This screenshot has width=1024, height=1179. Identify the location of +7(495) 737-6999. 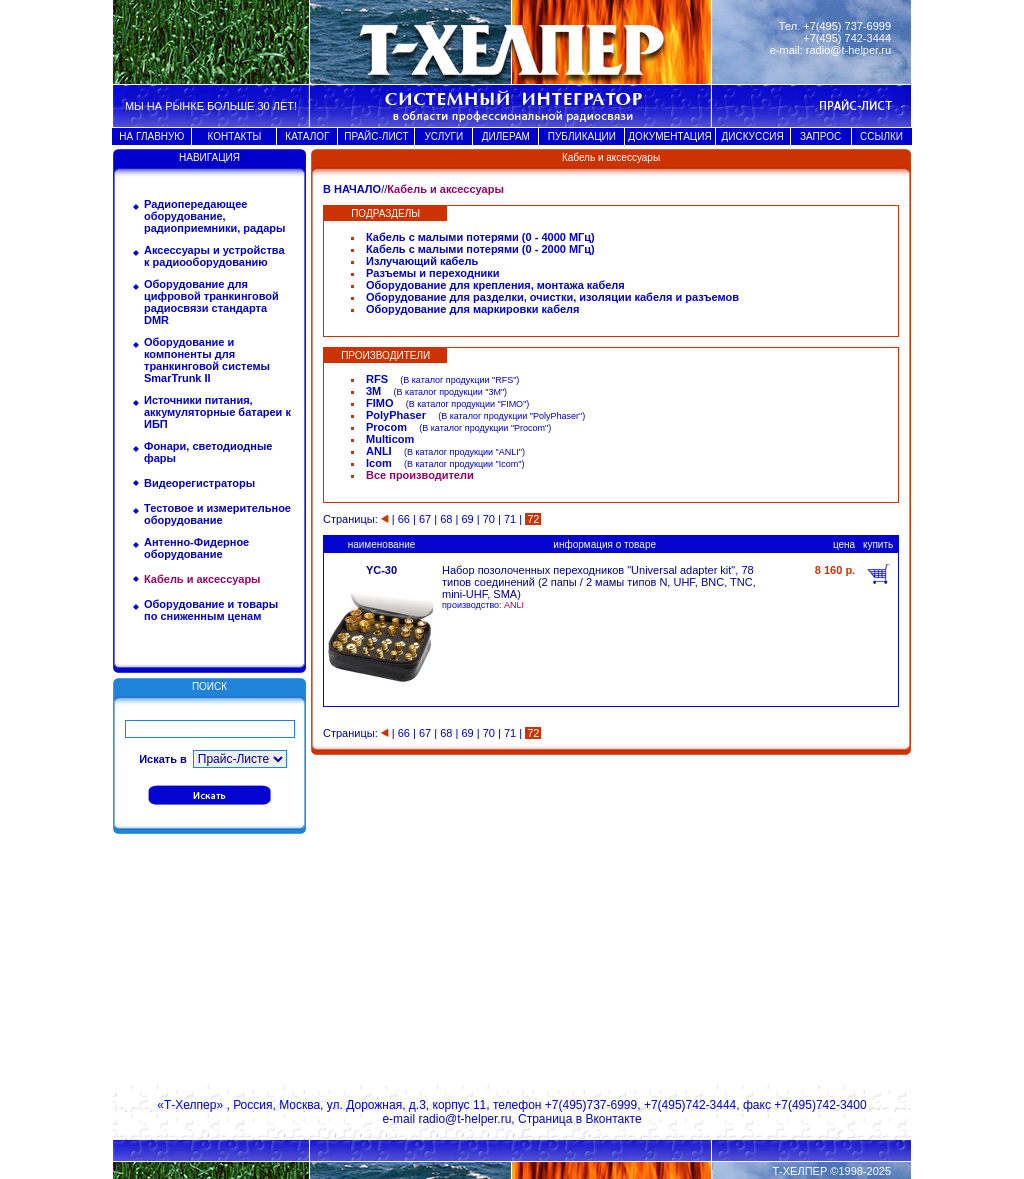
(847, 26).